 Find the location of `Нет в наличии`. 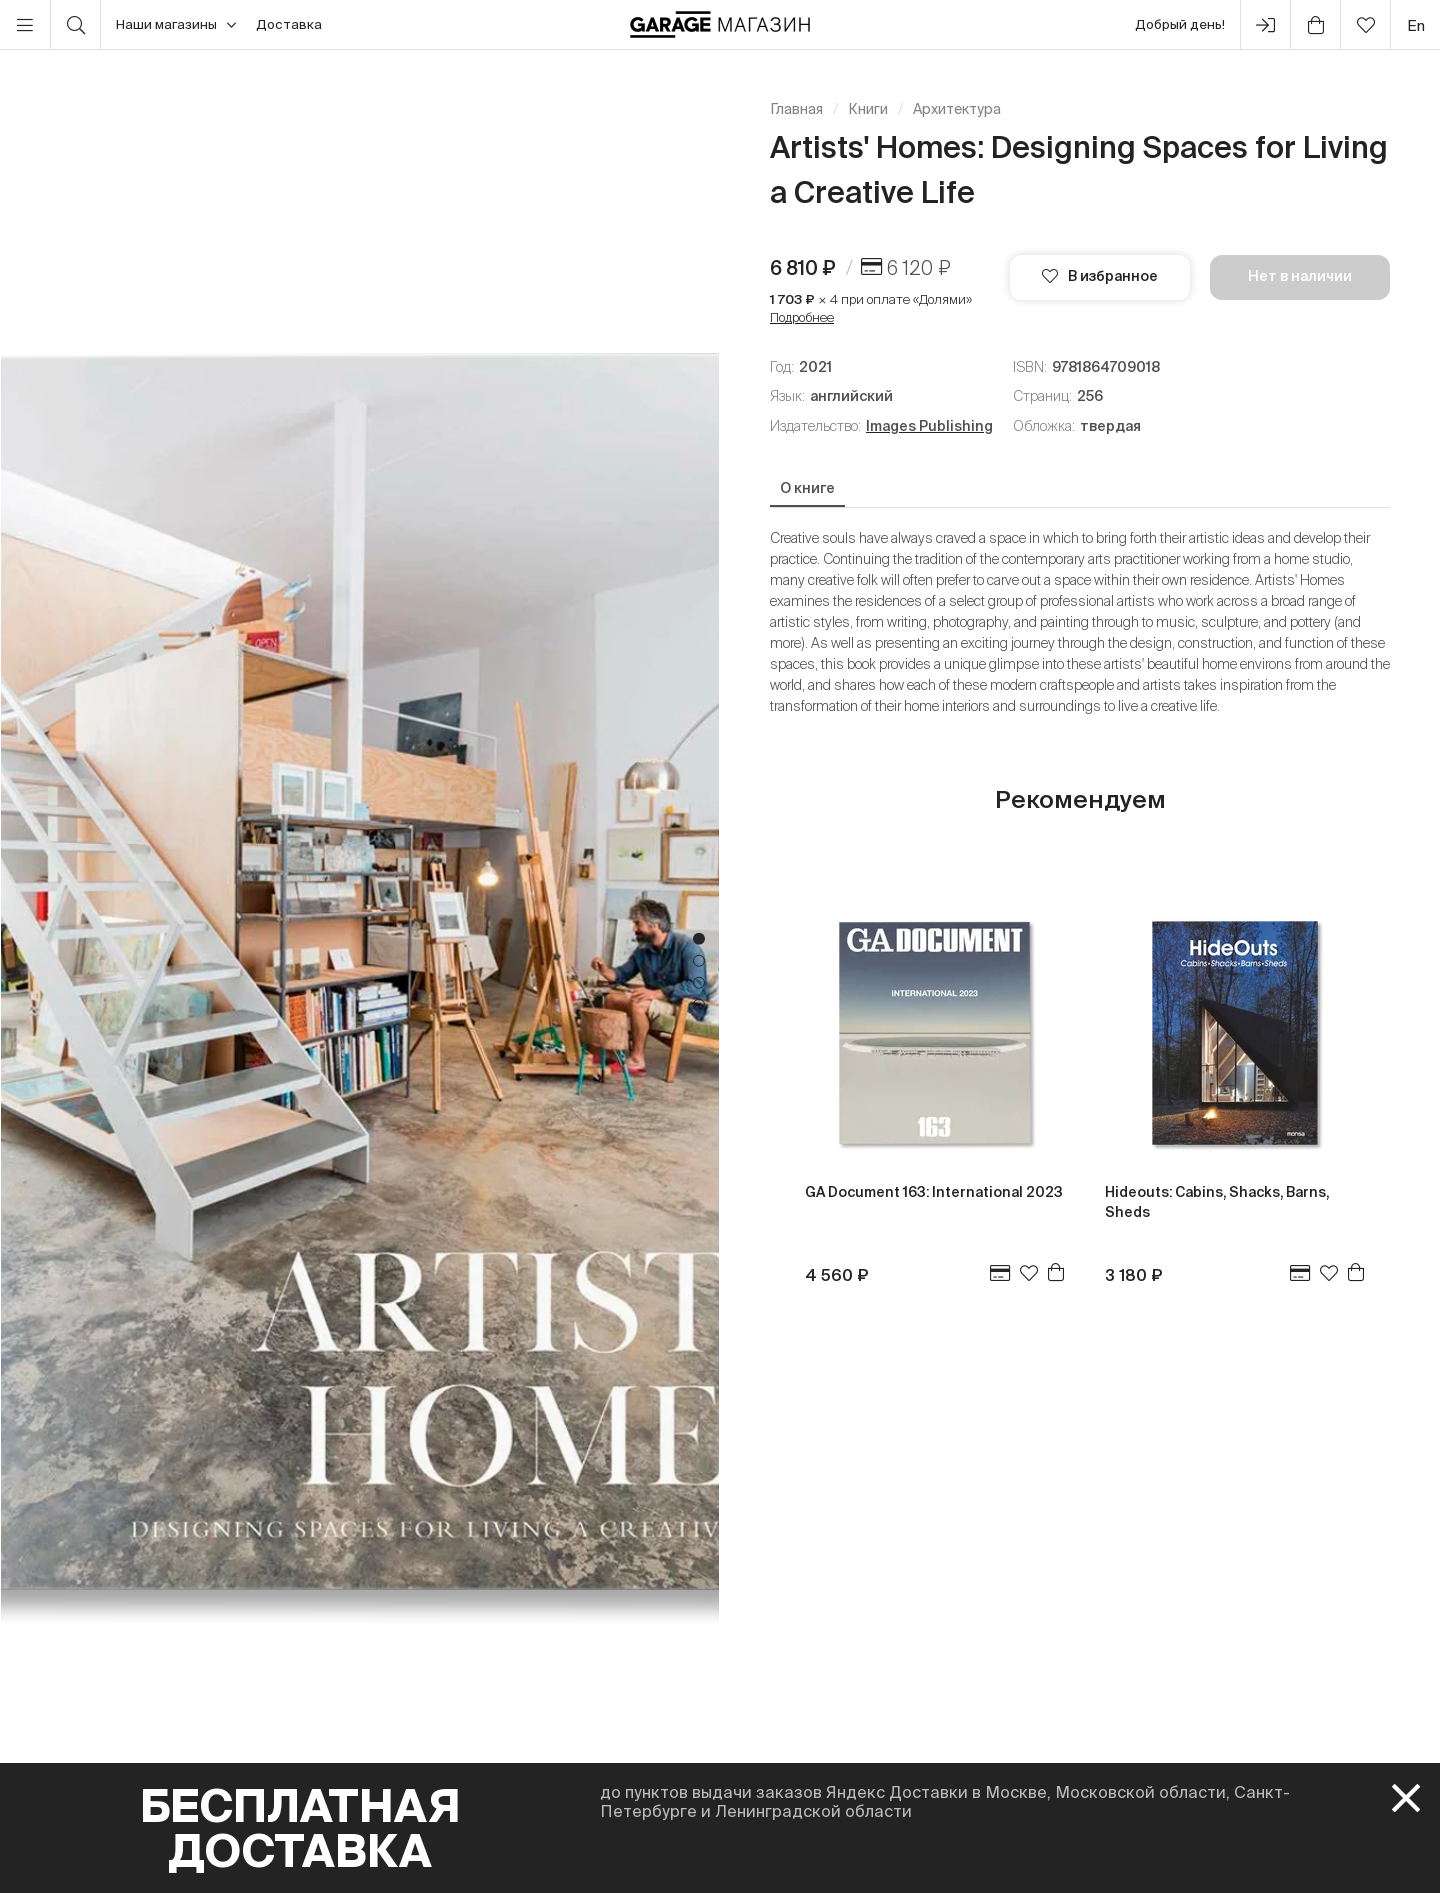

Нет в наличии is located at coordinates (1300, 276).